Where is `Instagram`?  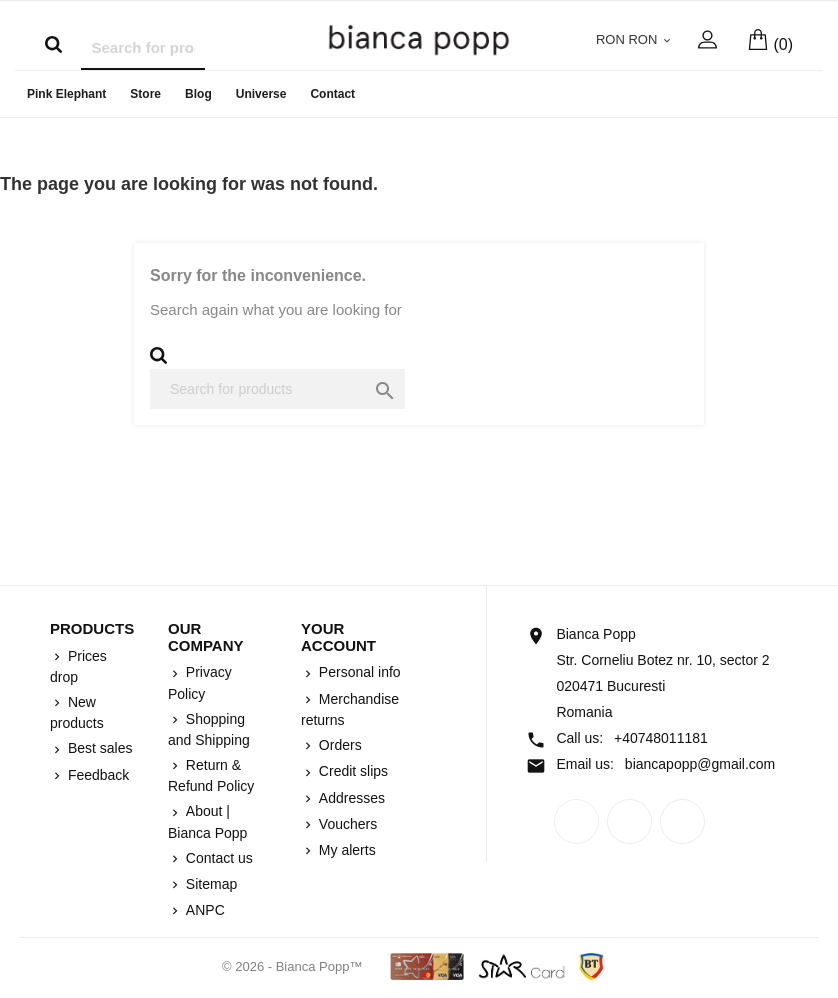 Instagram is located at coordinates (682, 821).